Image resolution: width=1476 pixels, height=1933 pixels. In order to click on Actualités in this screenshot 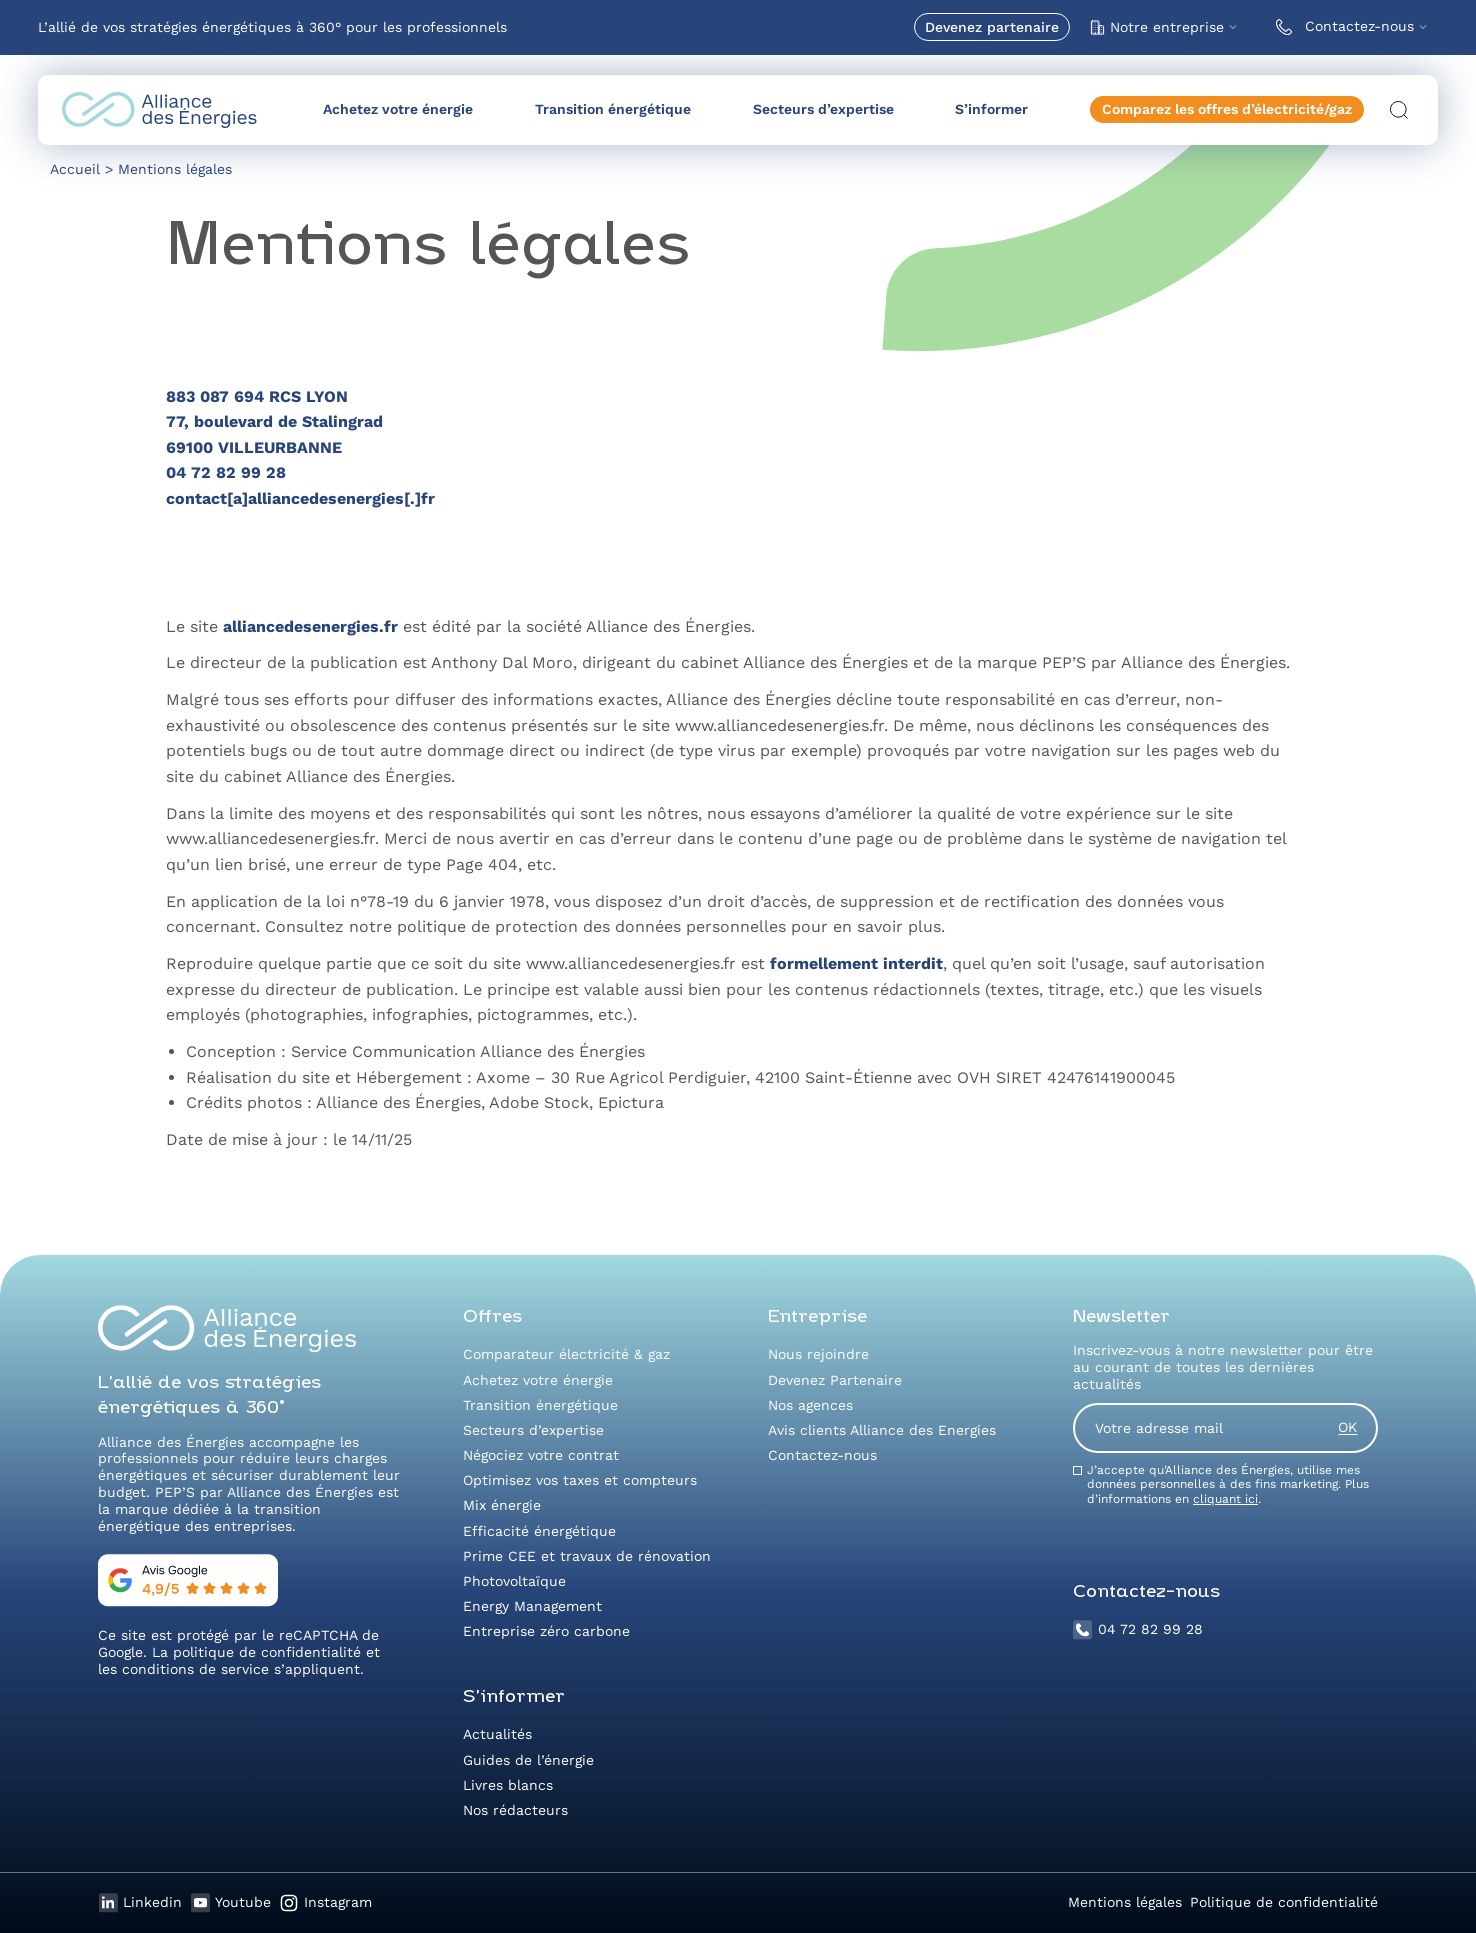, I will do `click(497, 1734)`.